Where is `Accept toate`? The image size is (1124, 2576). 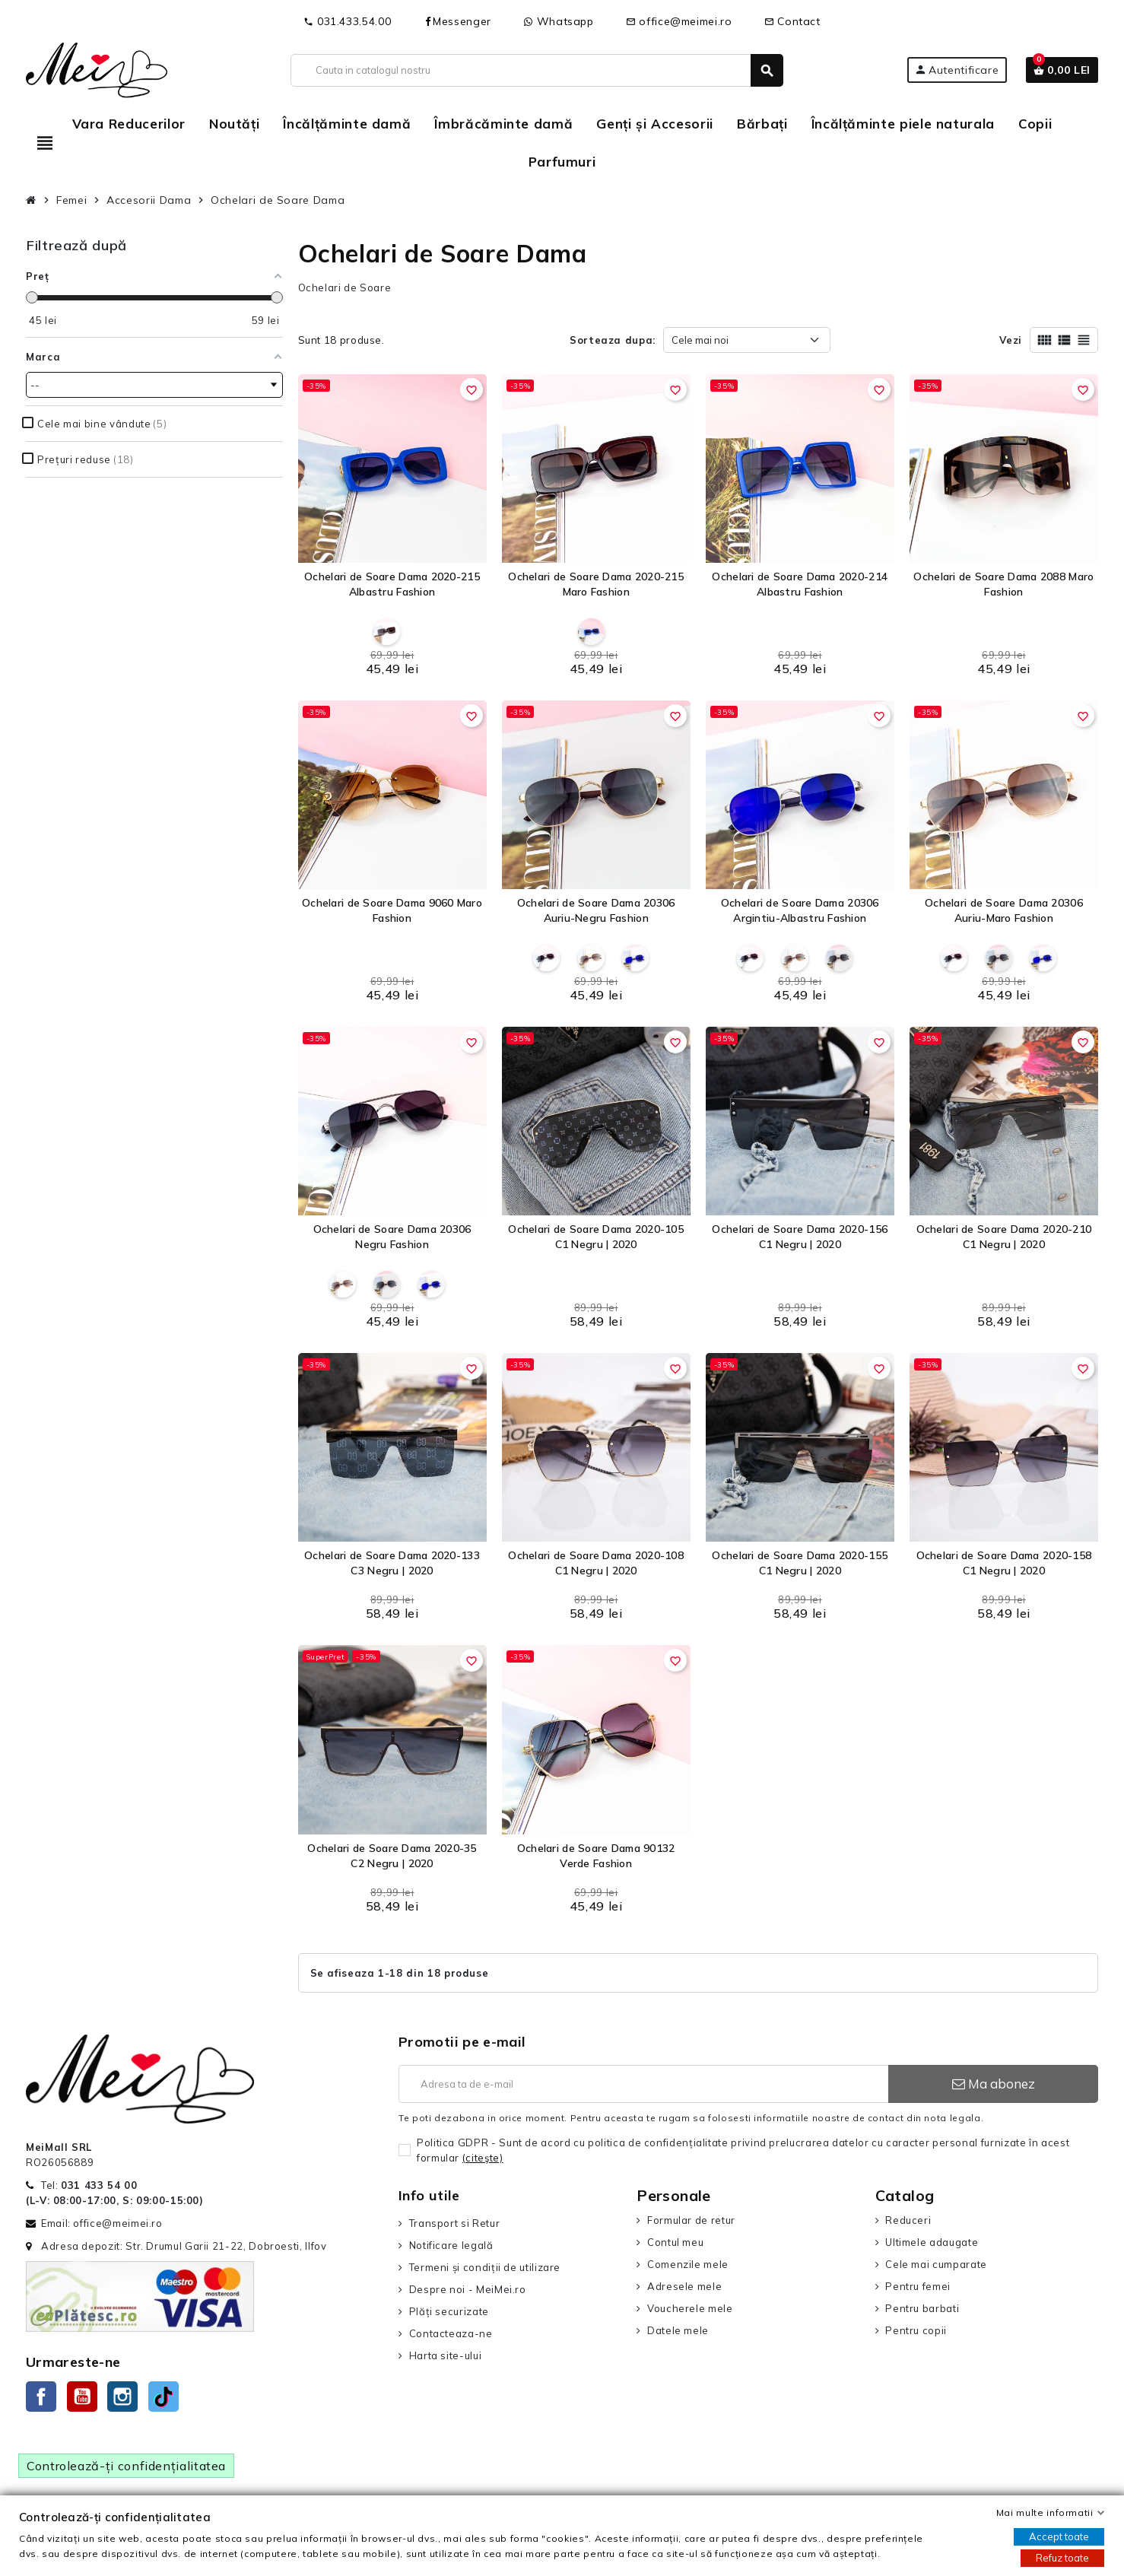
Accept toate is located at coordinates (1059, 2536).